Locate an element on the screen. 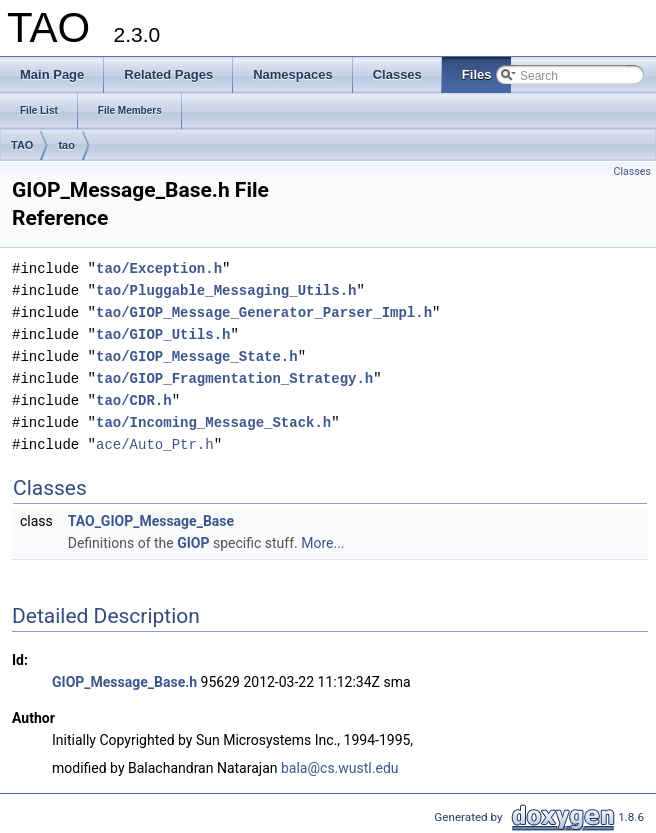 The height and width of the screenshot is (833, 656). ace/Auto_Ptr.h is located at coordinates (155, 444).